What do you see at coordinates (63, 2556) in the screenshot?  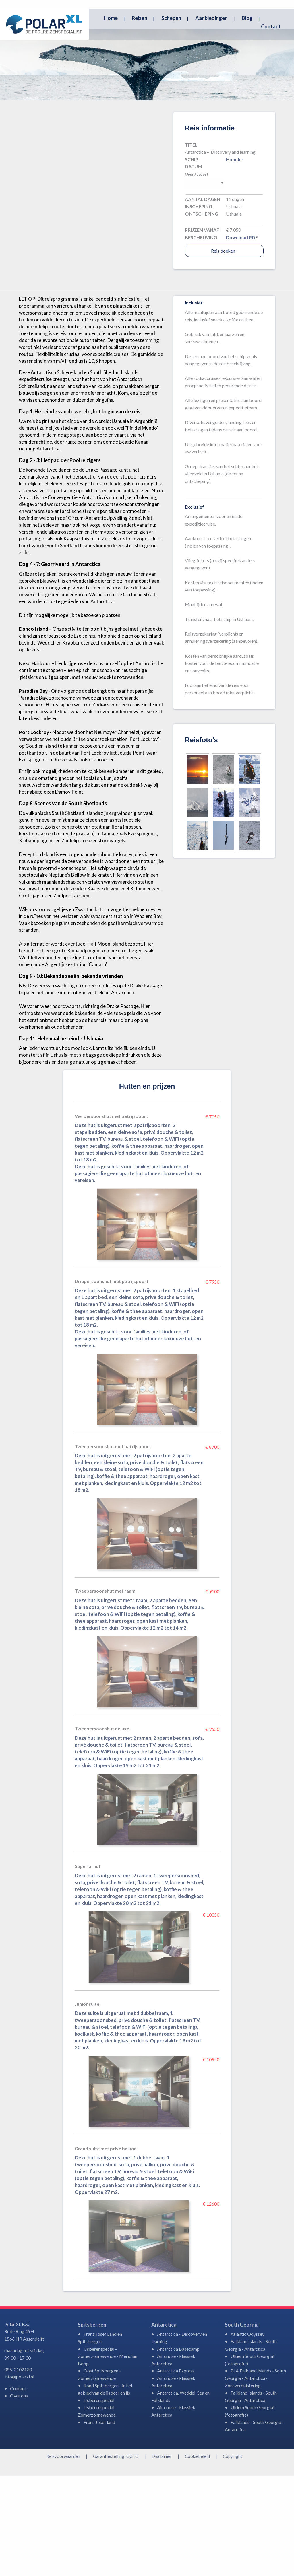 I see `Reisvoorwaarden` at bounding box center [63, 2556].